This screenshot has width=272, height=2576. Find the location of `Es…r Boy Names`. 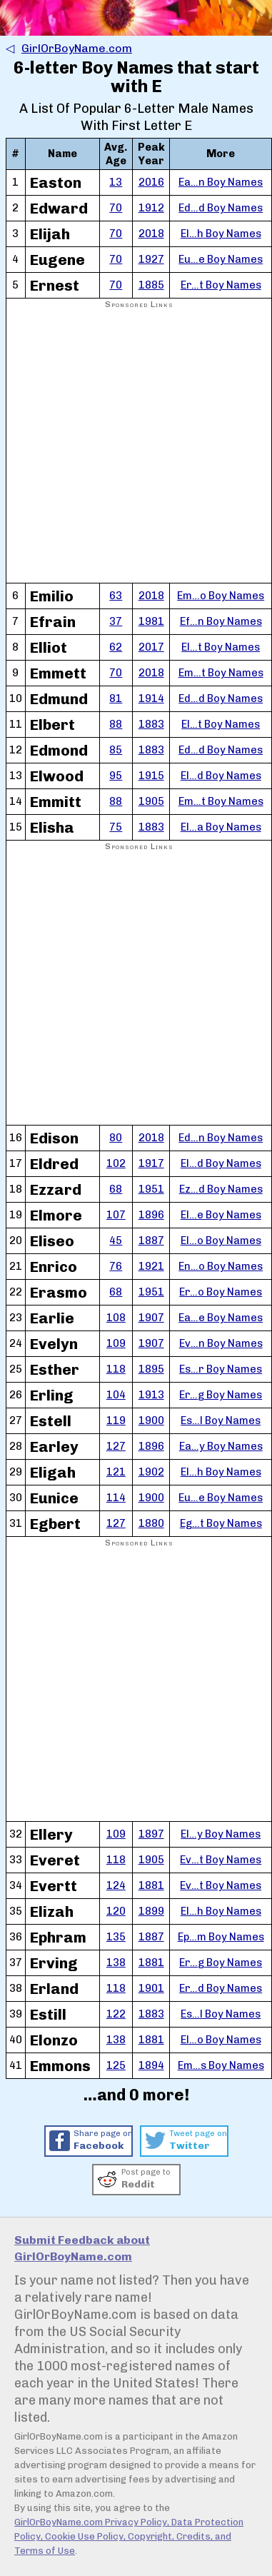

Es…r Boy Names is located at coordinates (220, 1369).